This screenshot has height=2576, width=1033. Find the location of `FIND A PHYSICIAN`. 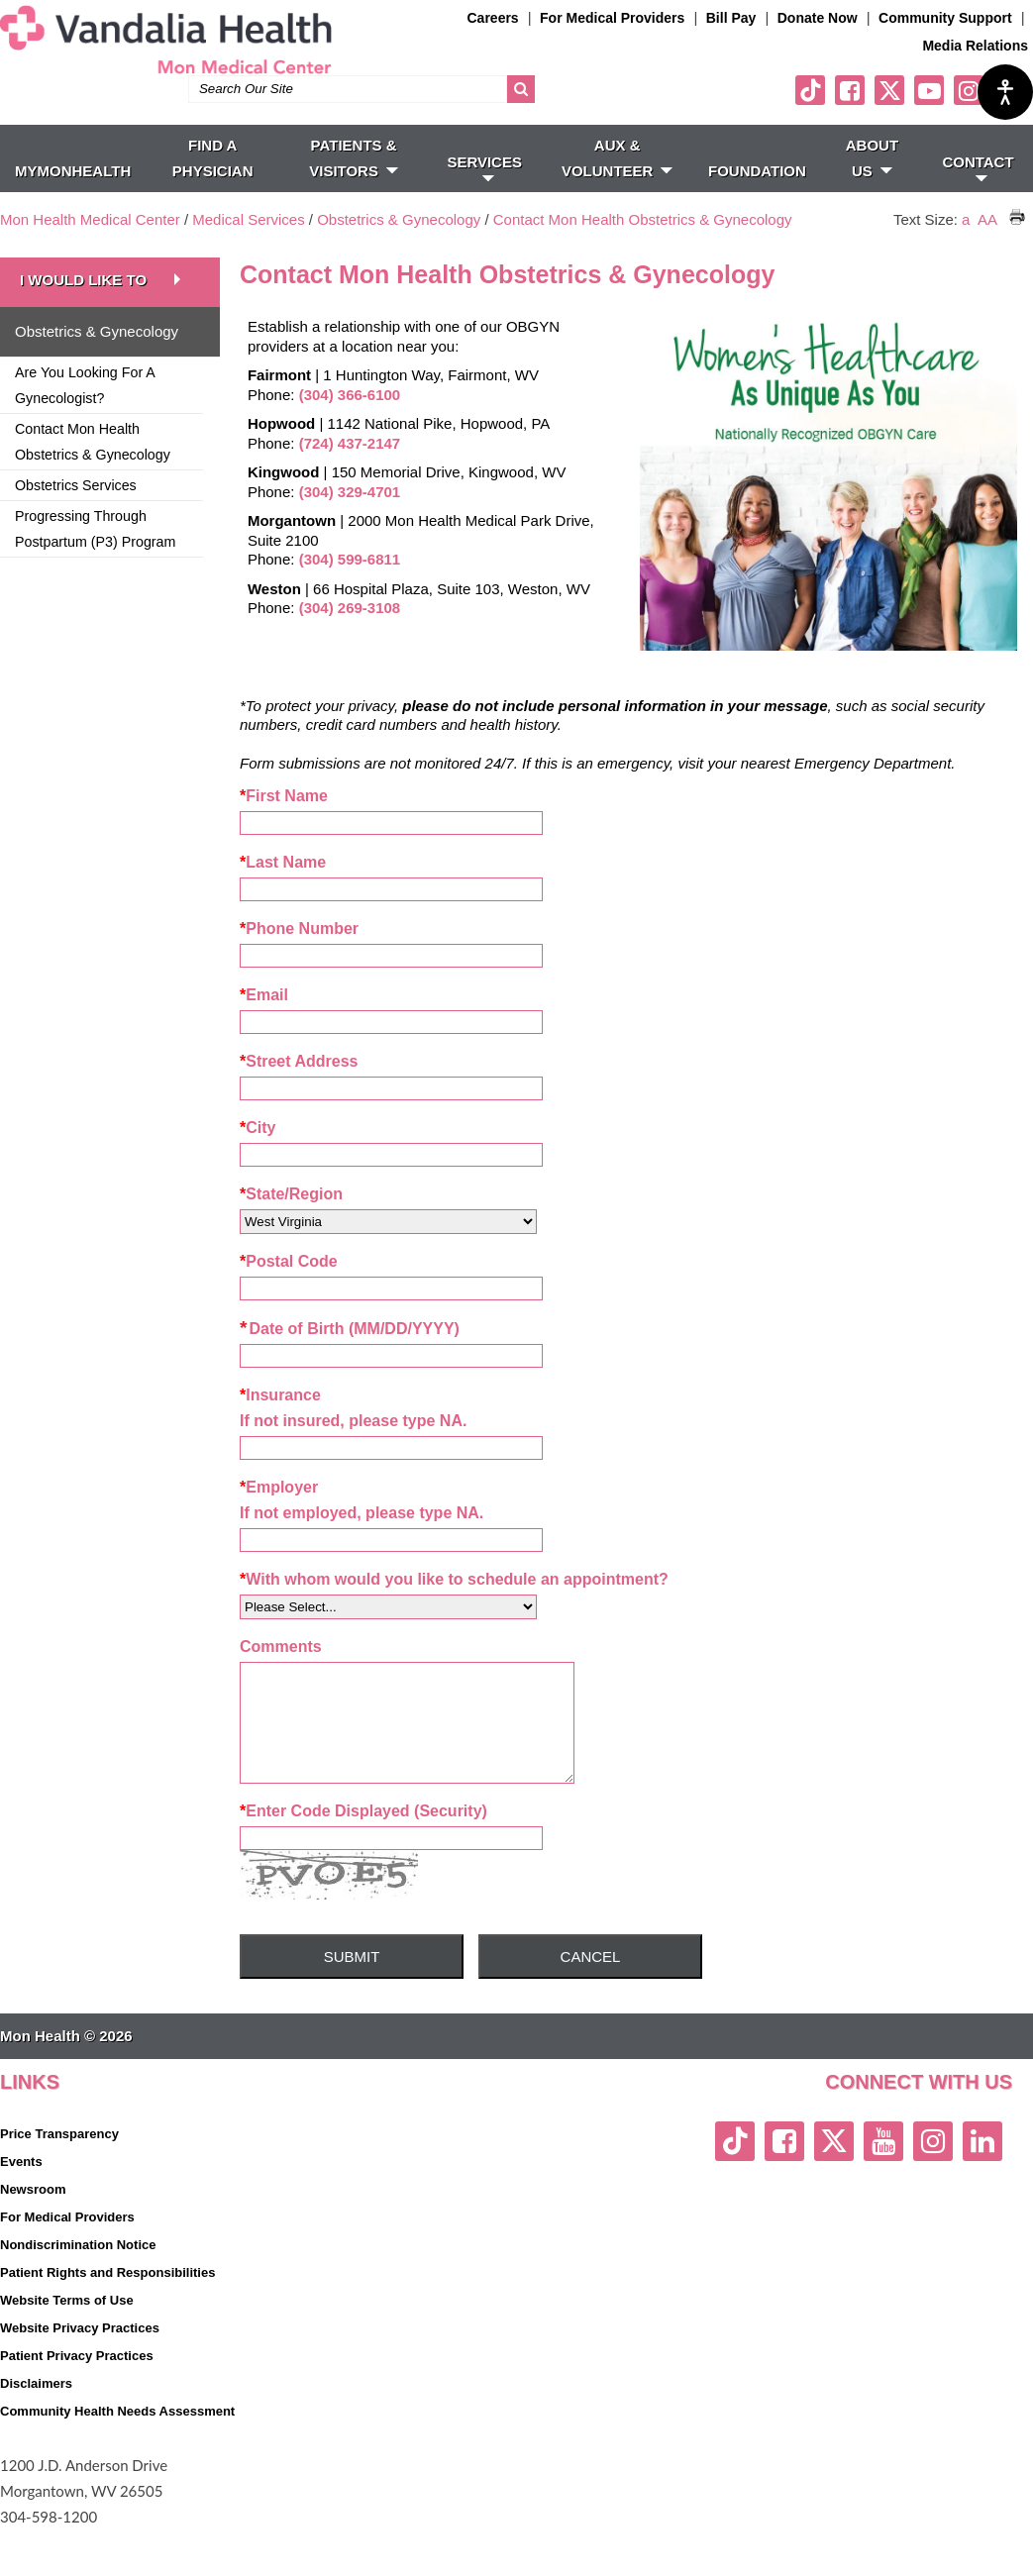

FIND A PHYSICIAN is located at coordinates (213, 184).